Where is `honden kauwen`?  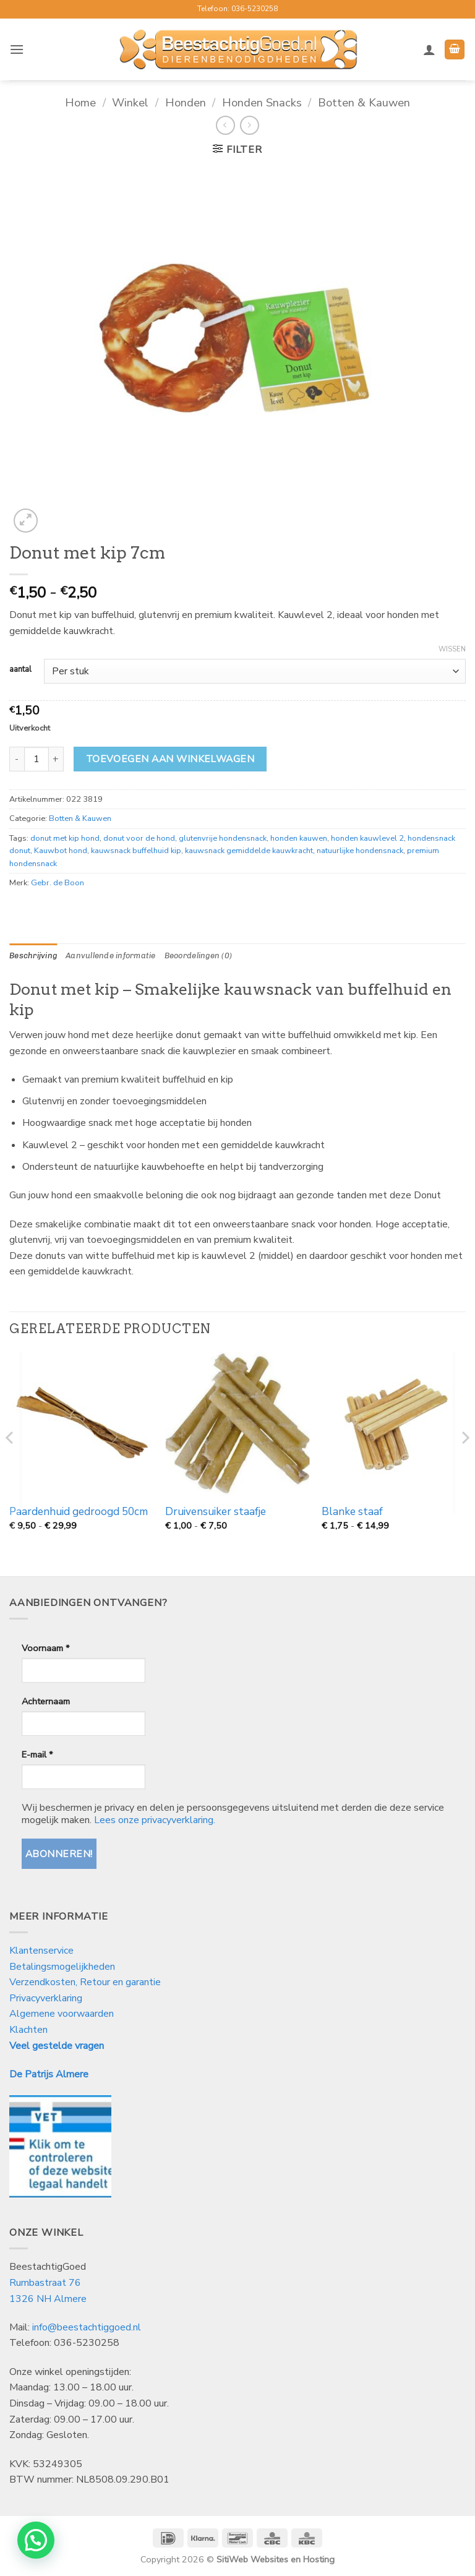
honden kauwen is located at coordinates (298, 838).